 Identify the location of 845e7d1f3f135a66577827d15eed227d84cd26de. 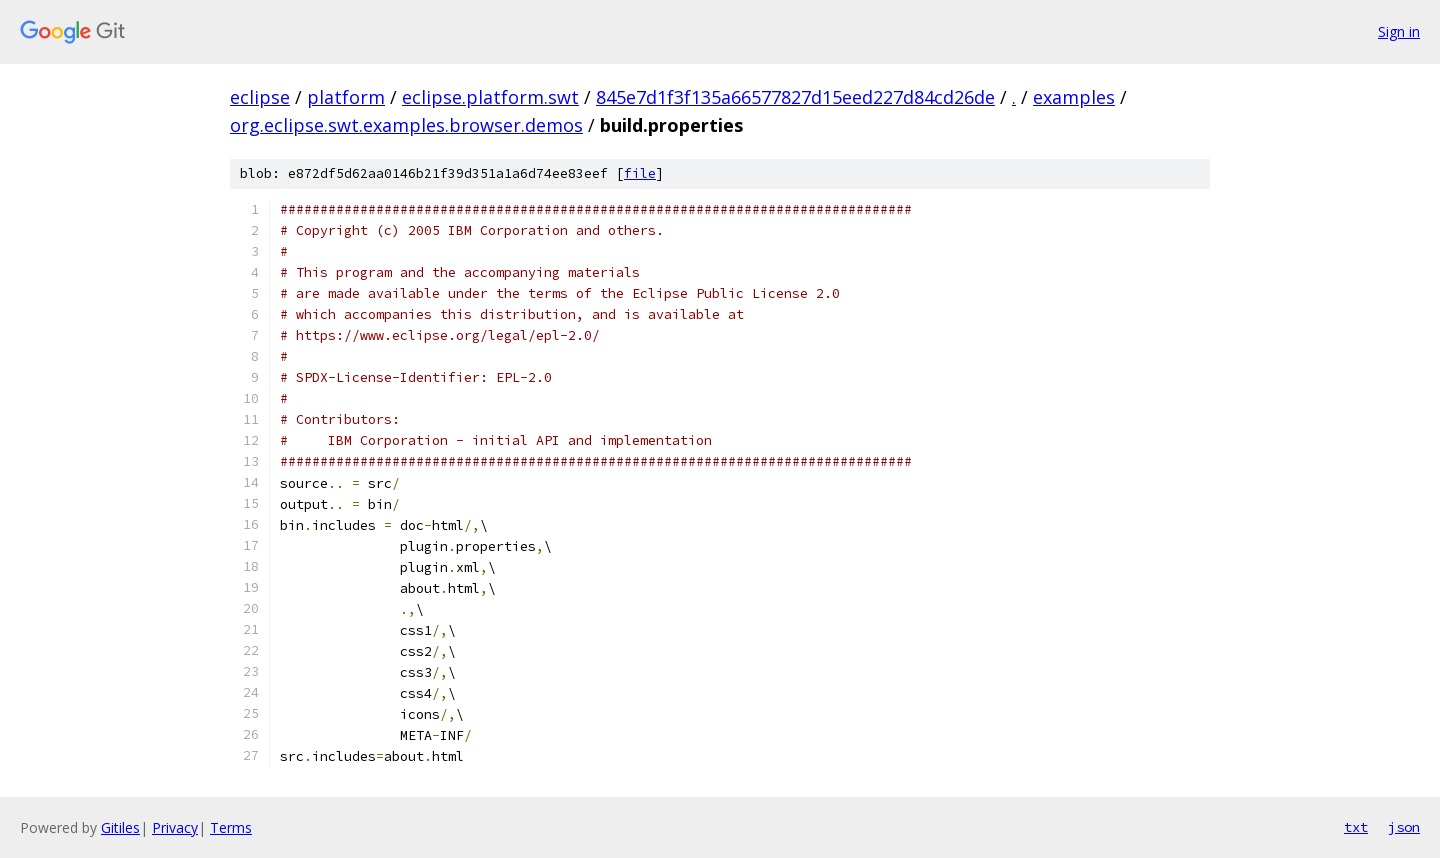
(795, 97).